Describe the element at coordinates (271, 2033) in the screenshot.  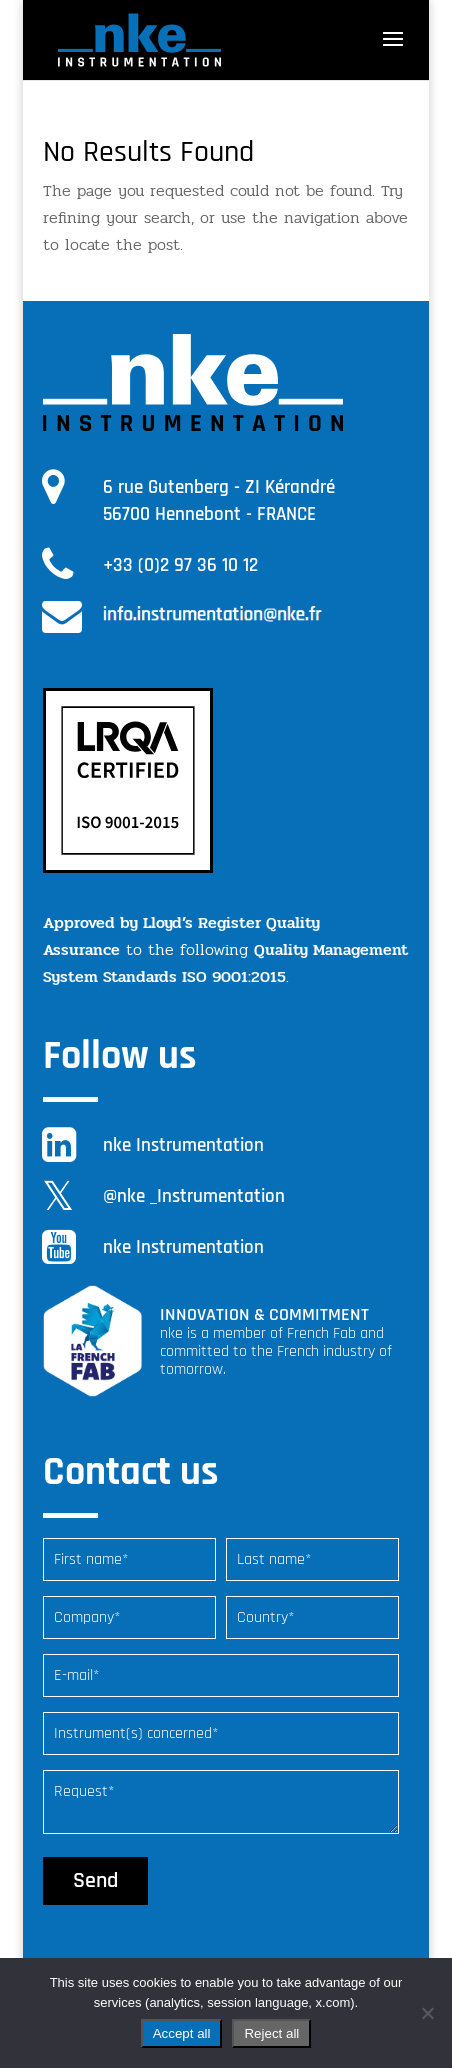
I see `Reject all` at that location.